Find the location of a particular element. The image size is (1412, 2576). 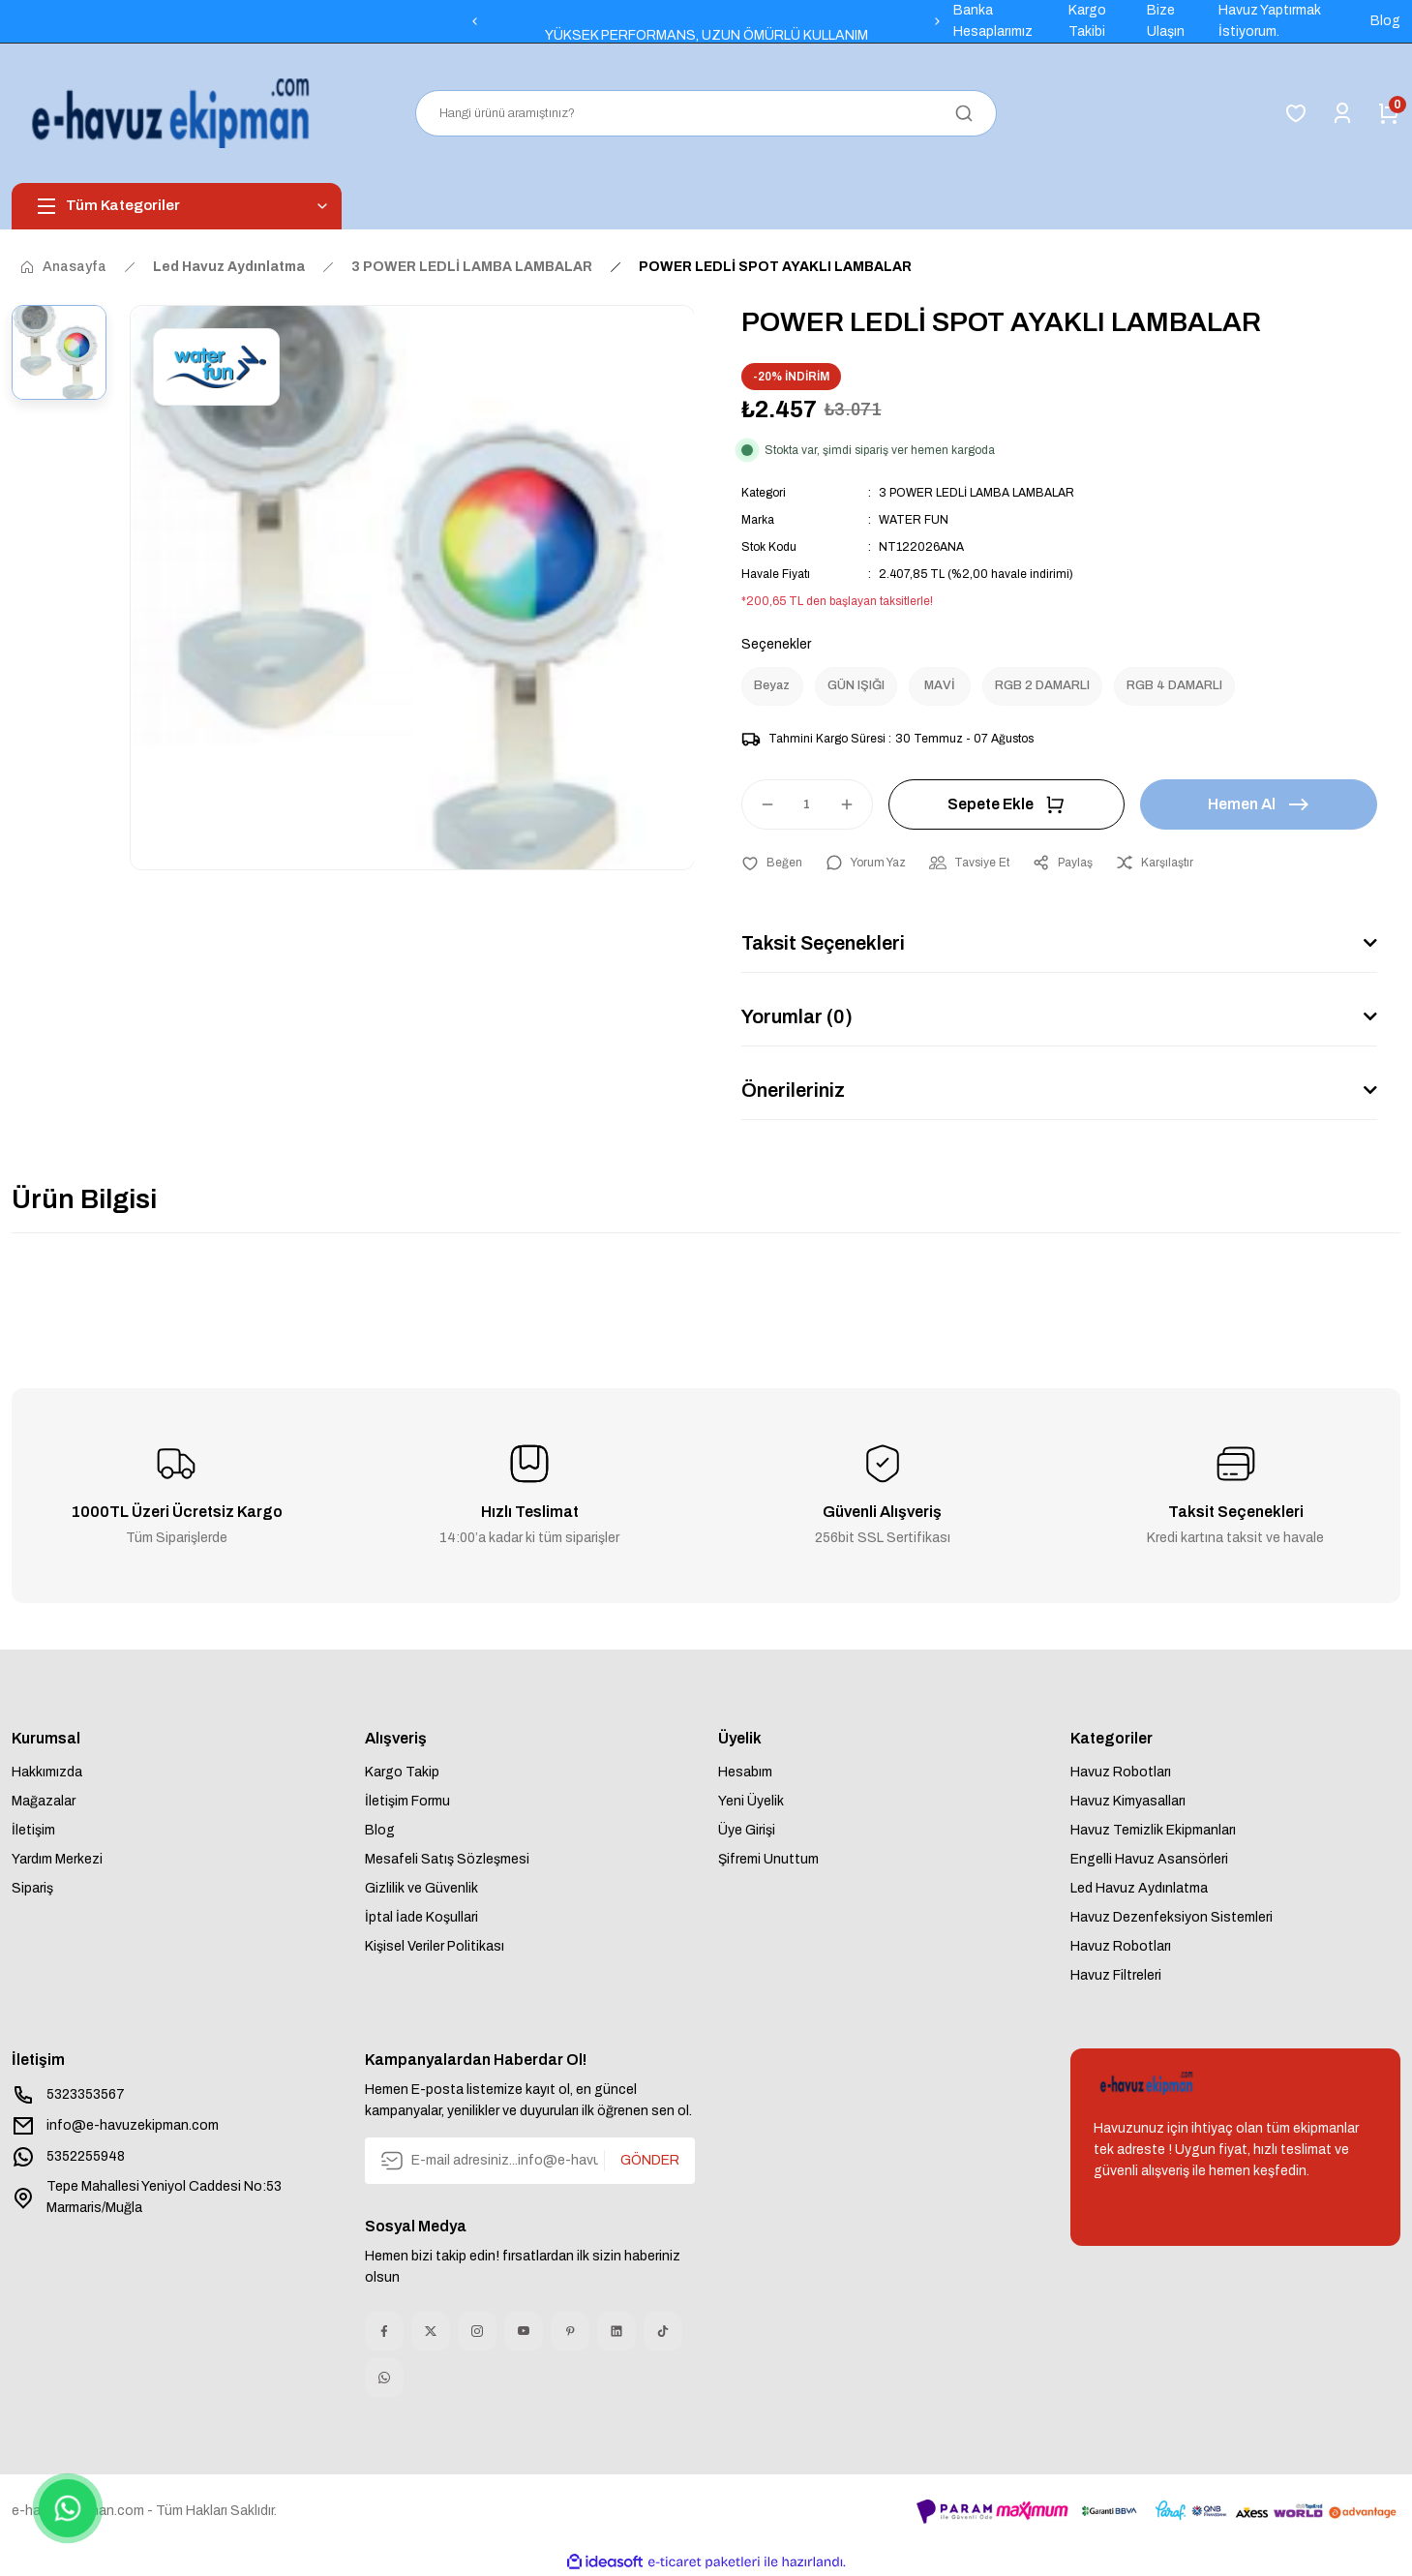

Hesabım is located at coordinates (745, 1772).